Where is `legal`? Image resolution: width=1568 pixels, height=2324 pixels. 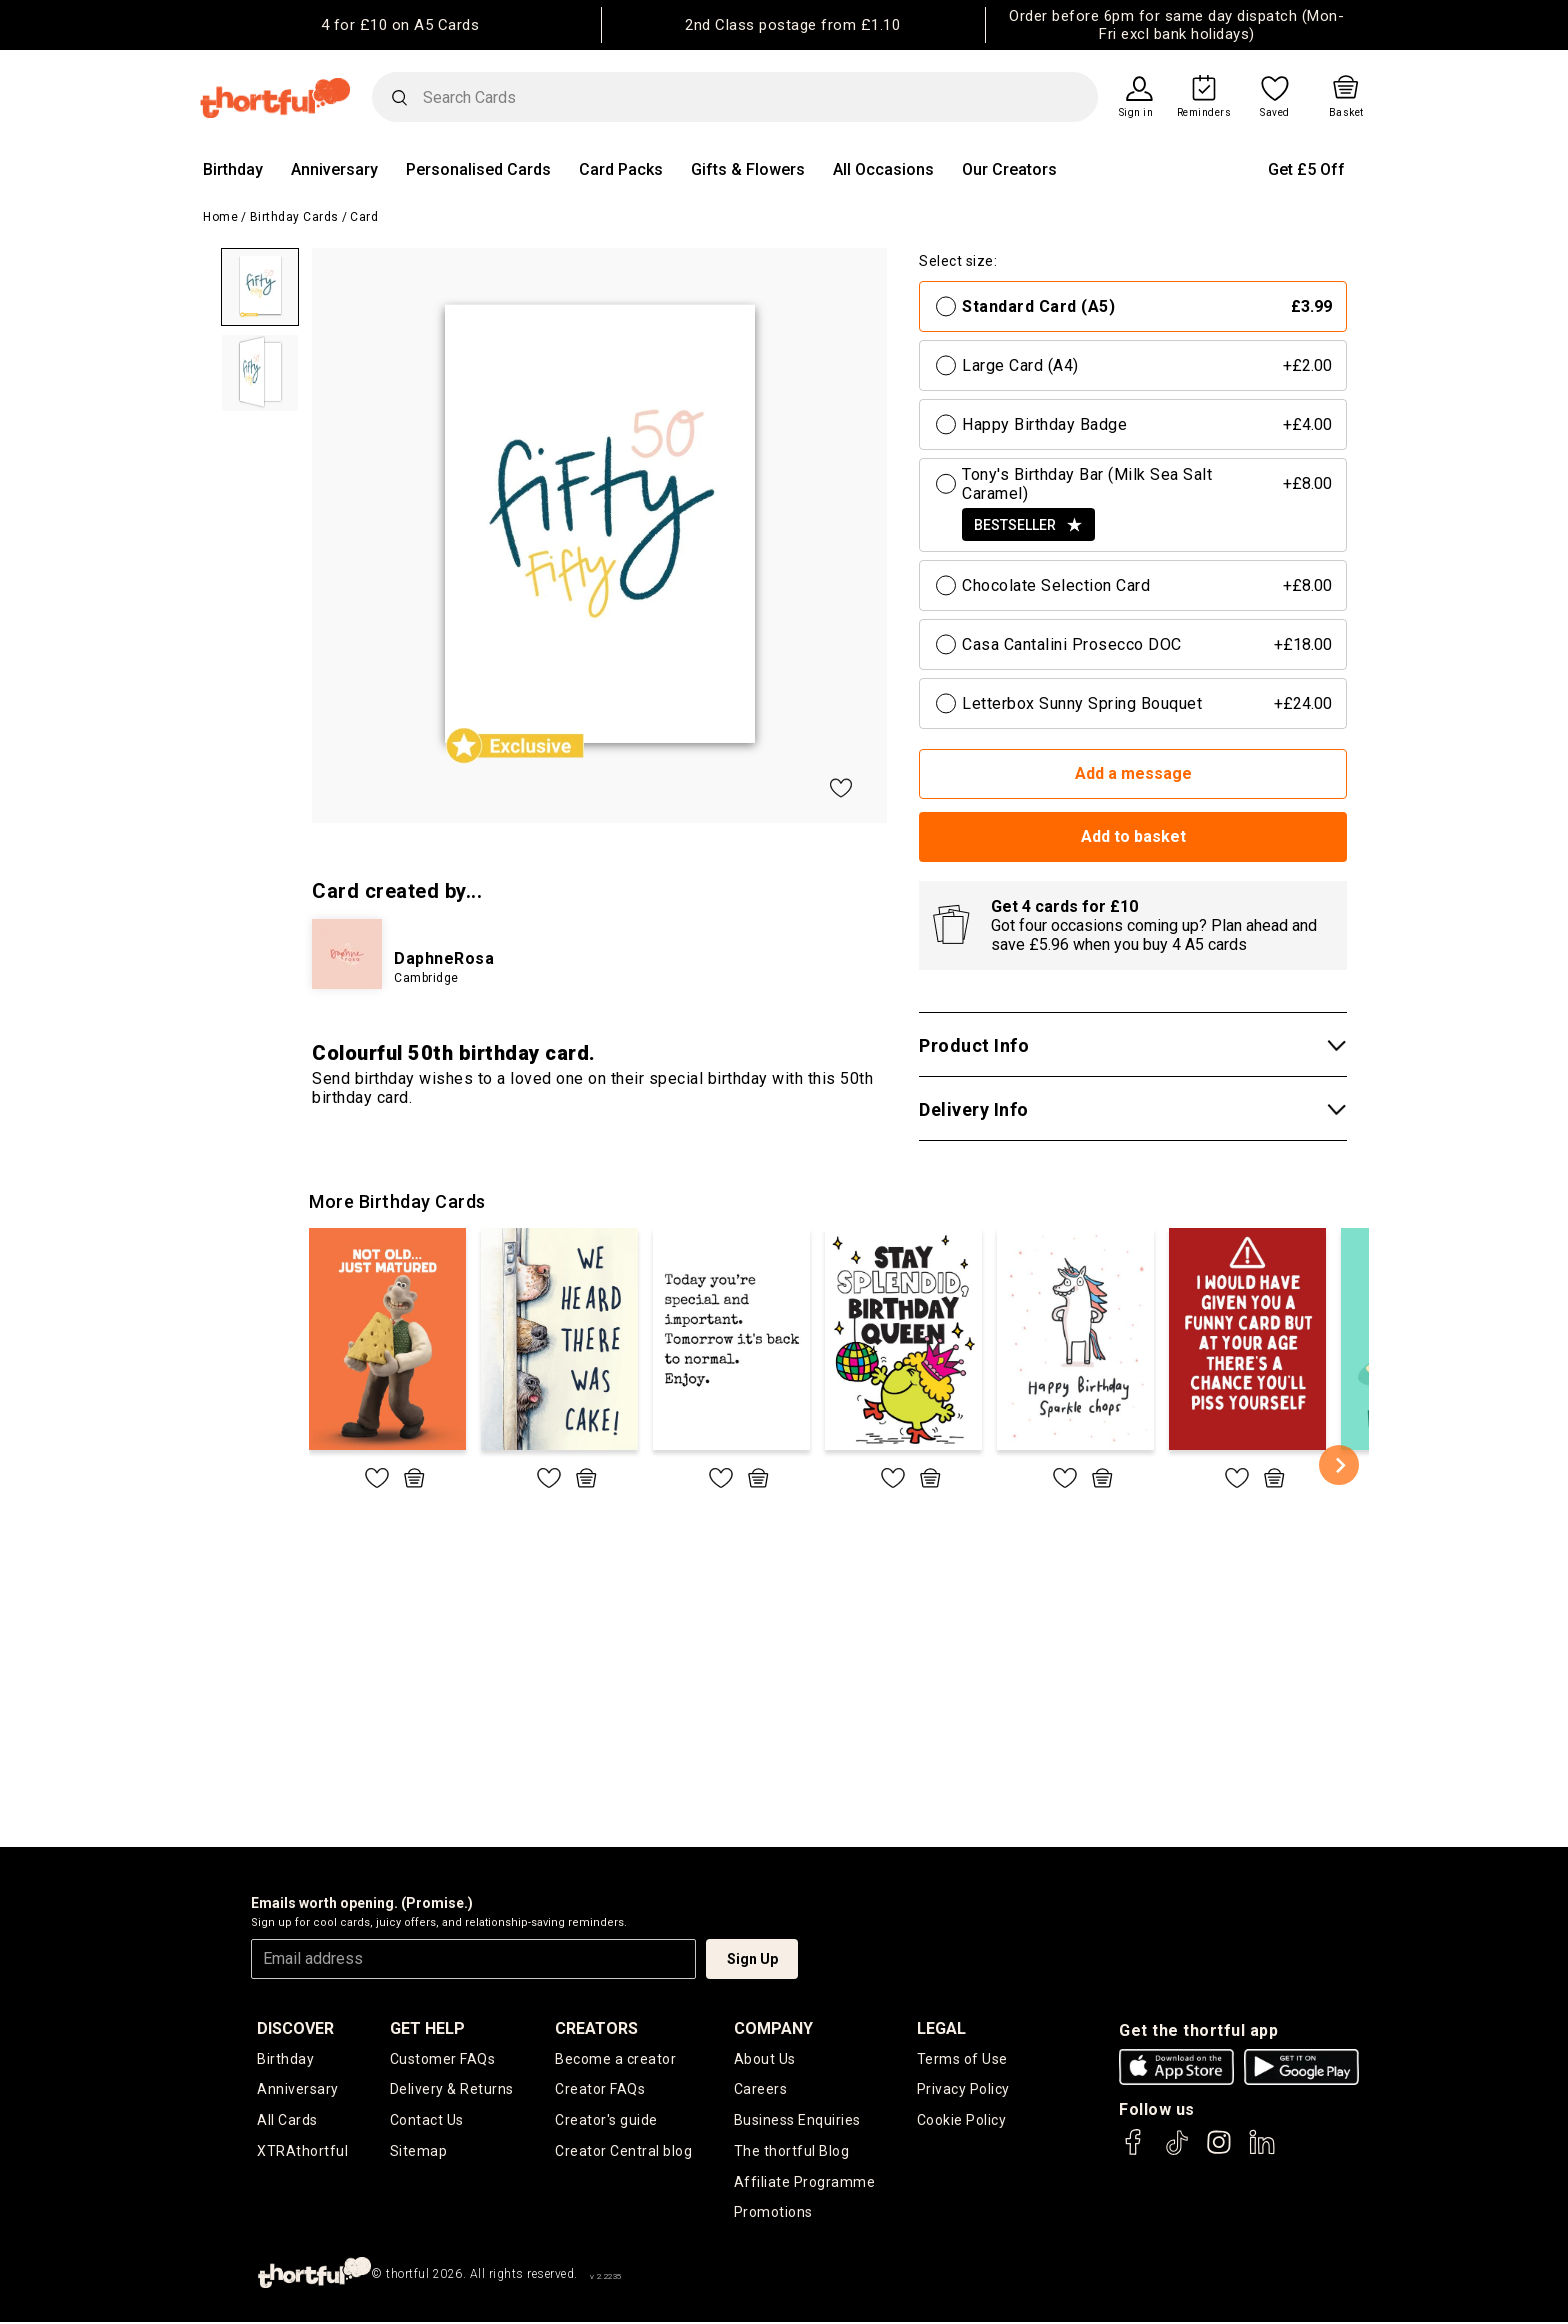 legal is located at coordinates (941, 2028).